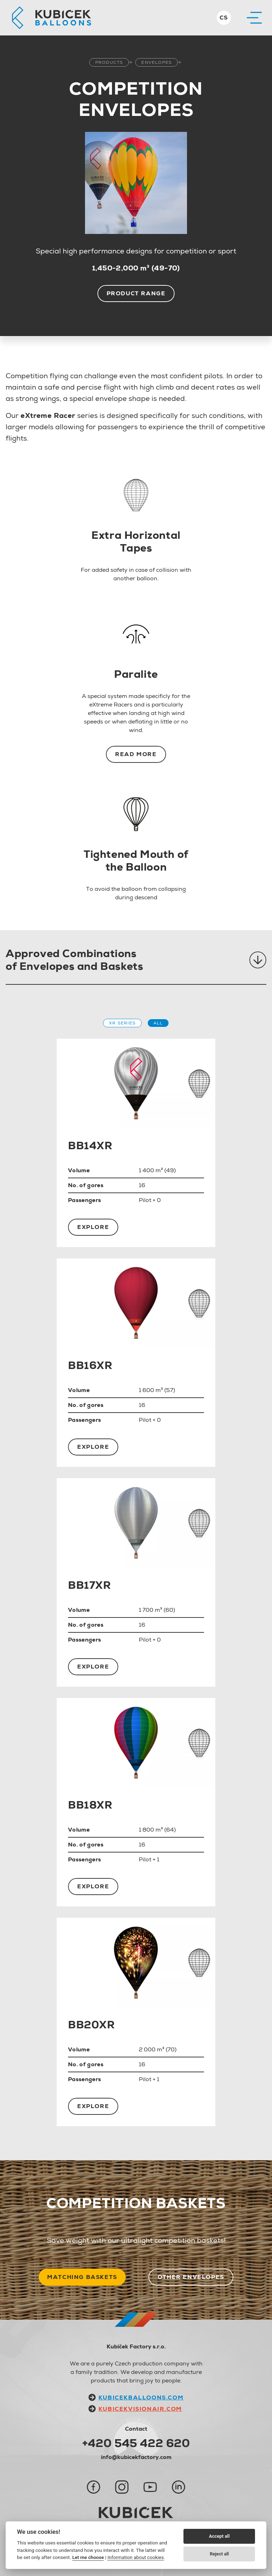 Image resolution: width=272 pixels, height=2576 pixels. I want to click on Accept all, so click(219, 2536).